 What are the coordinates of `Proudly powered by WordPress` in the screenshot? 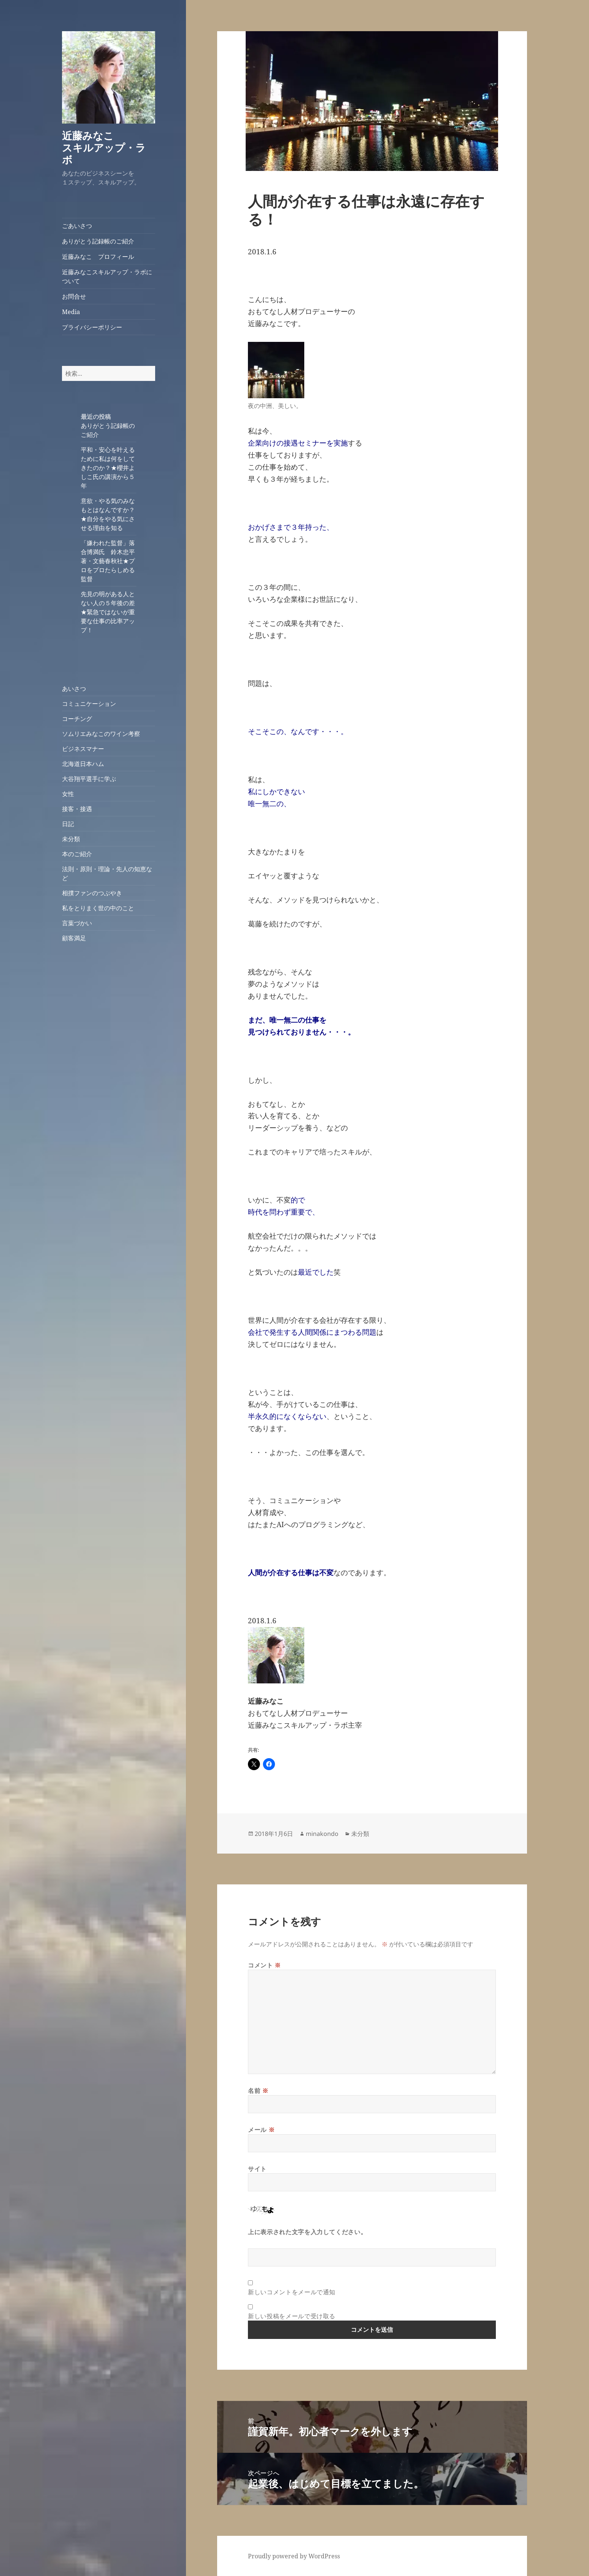 It's located at (294, 2556).